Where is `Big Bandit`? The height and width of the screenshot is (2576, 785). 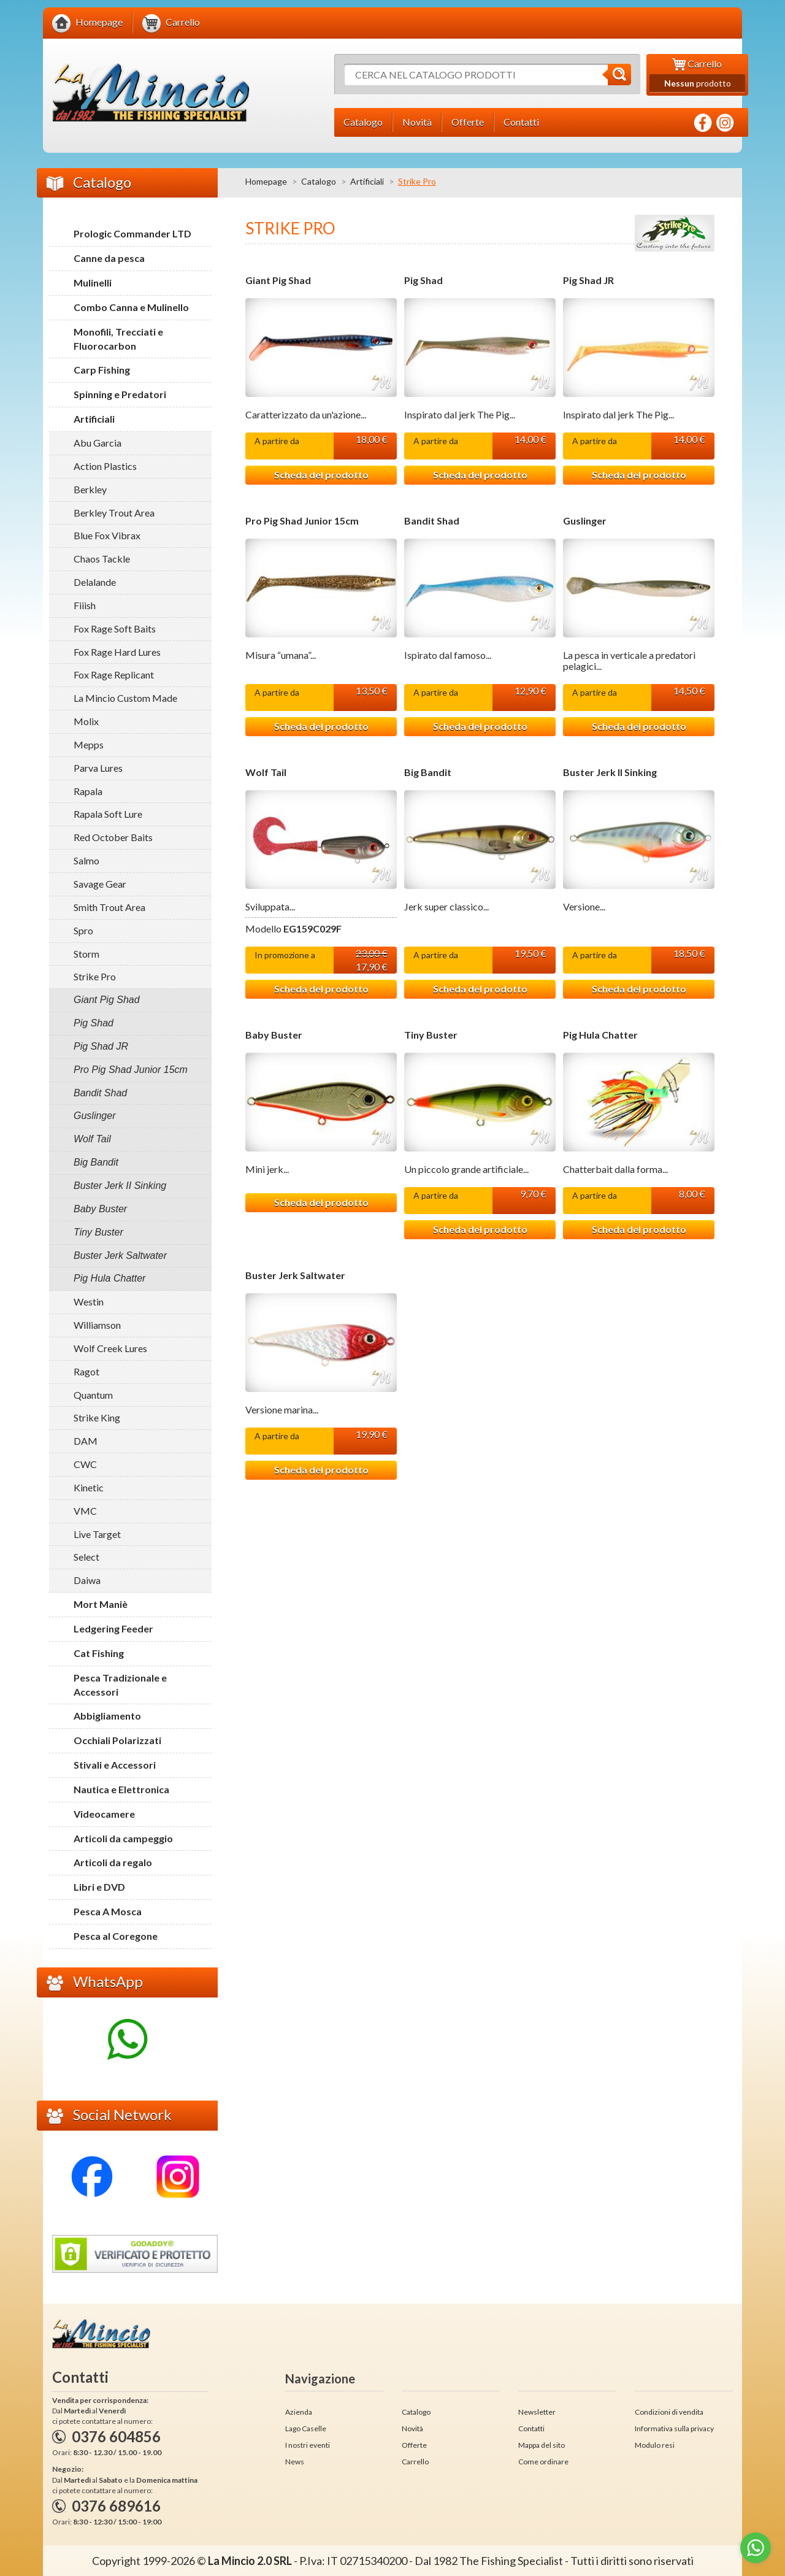 Big Bandit is located at coordinates (427, 772).